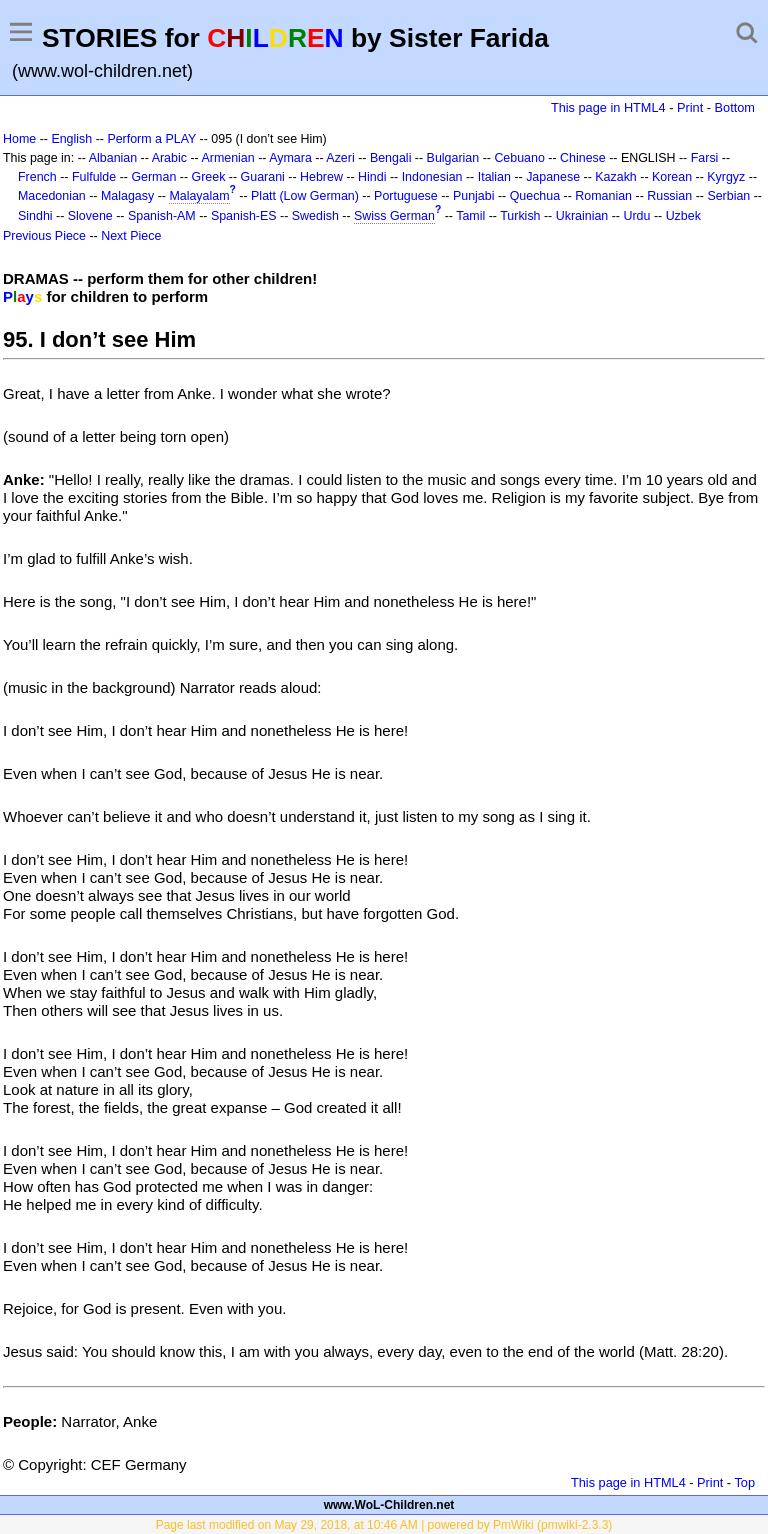 Image resolution: width=768 pixels, height=1534 pixels. Describe the element at coordinates (728, 196) in the screenshot. I see `Serbian` at that location.